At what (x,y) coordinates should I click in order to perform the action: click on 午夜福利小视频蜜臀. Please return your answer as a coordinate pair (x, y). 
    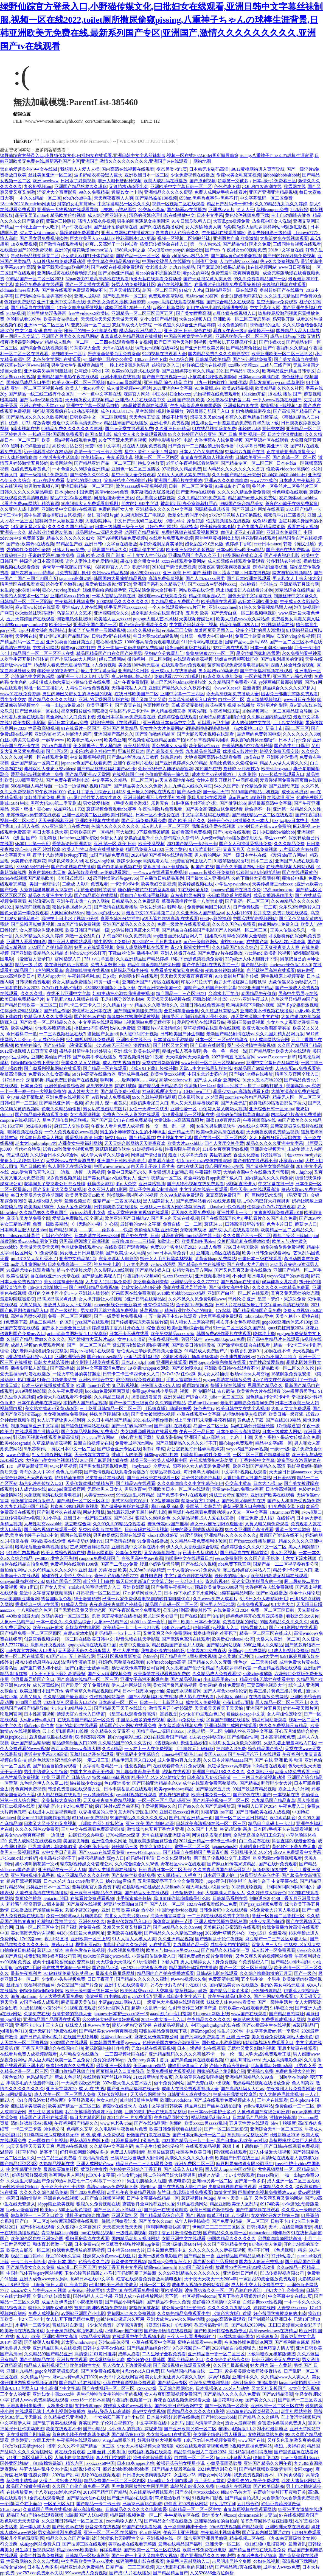
    Looking at the image, I should click on (74, 601).